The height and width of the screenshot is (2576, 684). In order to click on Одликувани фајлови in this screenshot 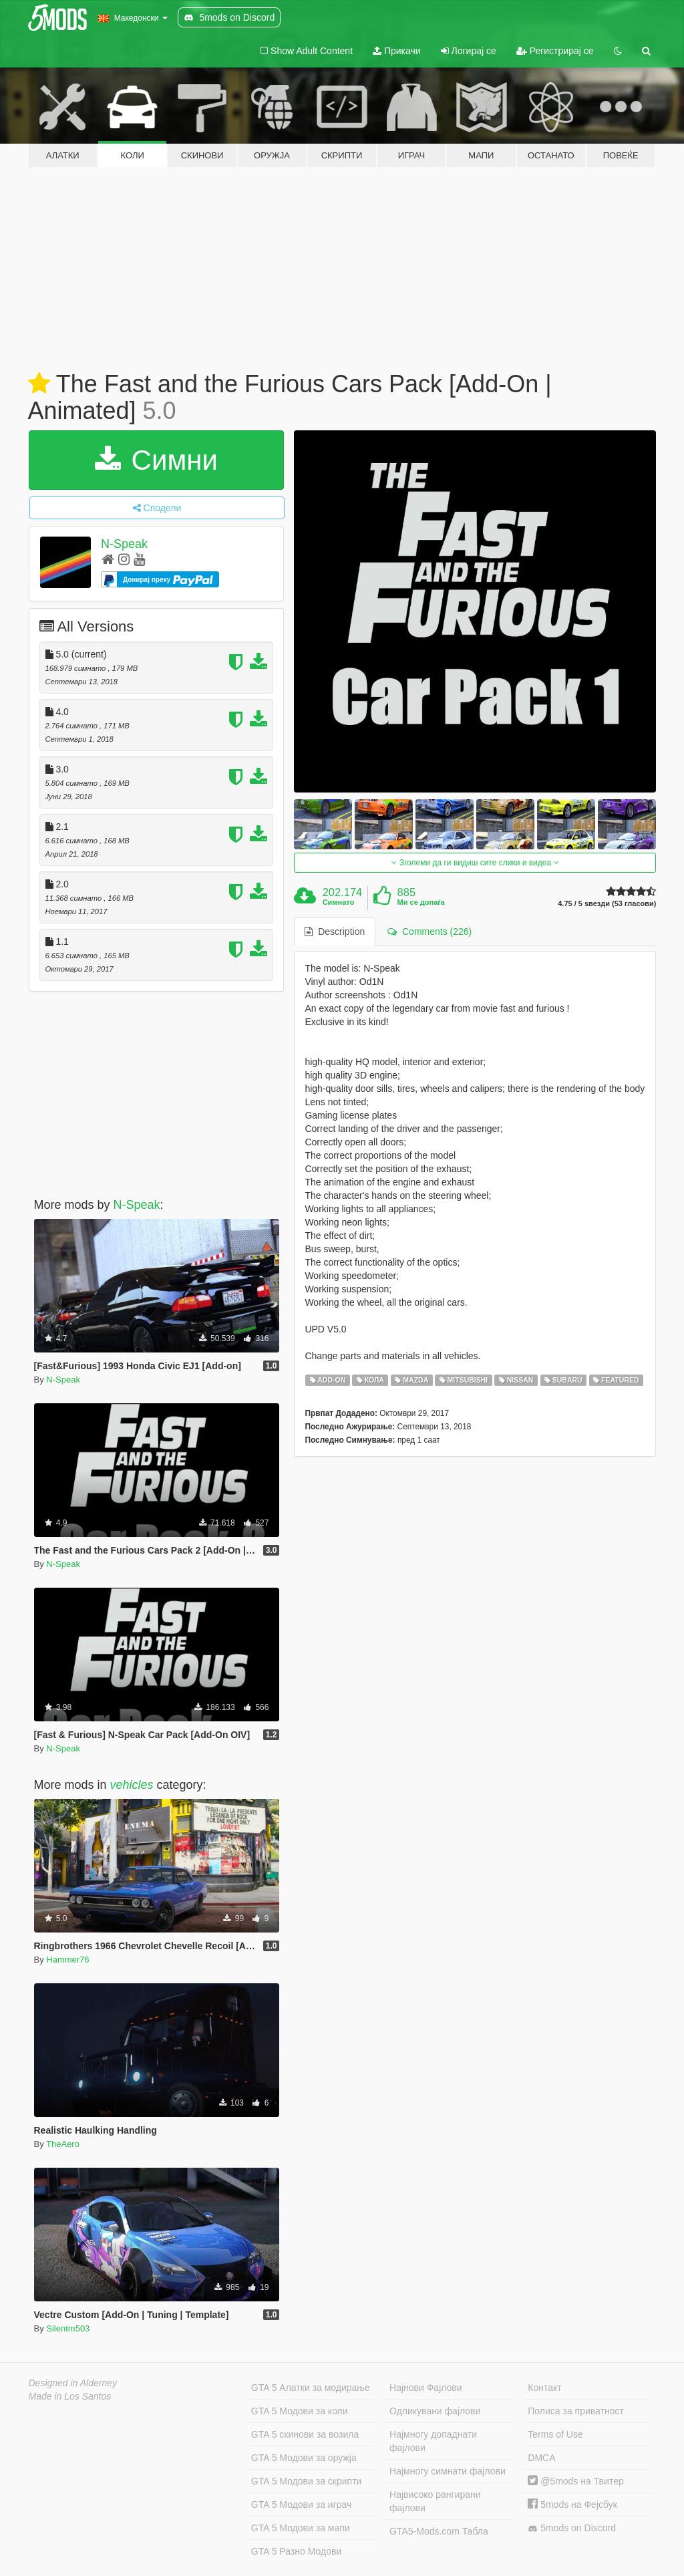, I will do `click(434, 2411)`.